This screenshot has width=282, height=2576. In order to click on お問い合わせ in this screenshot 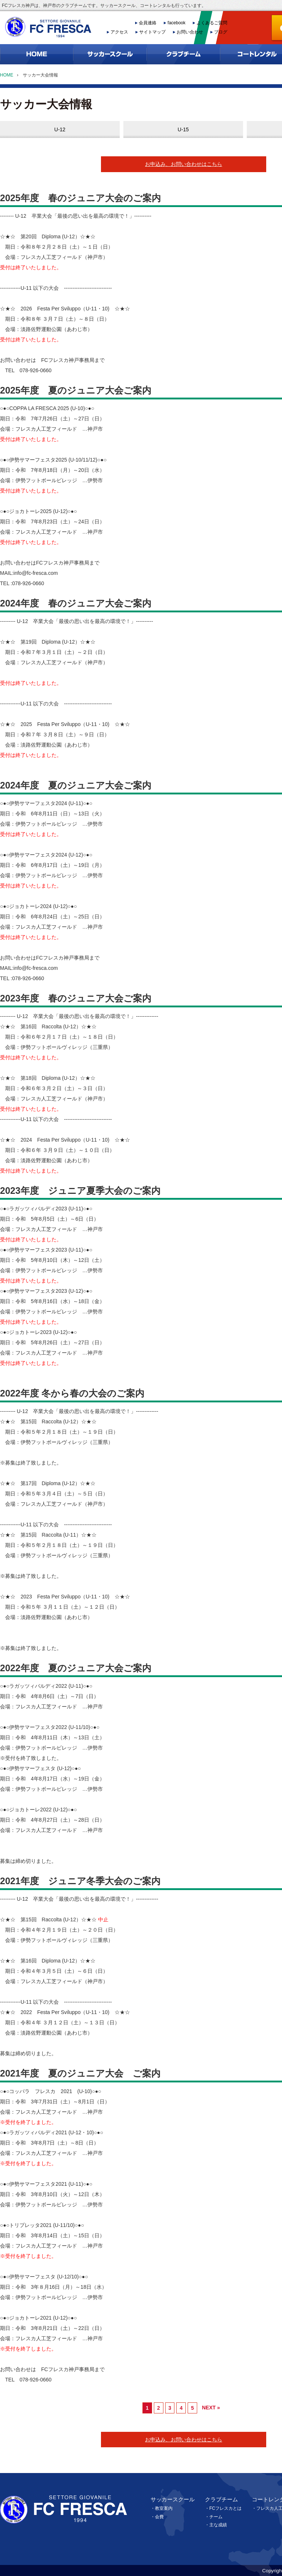, I will do `click(190, 32)`.